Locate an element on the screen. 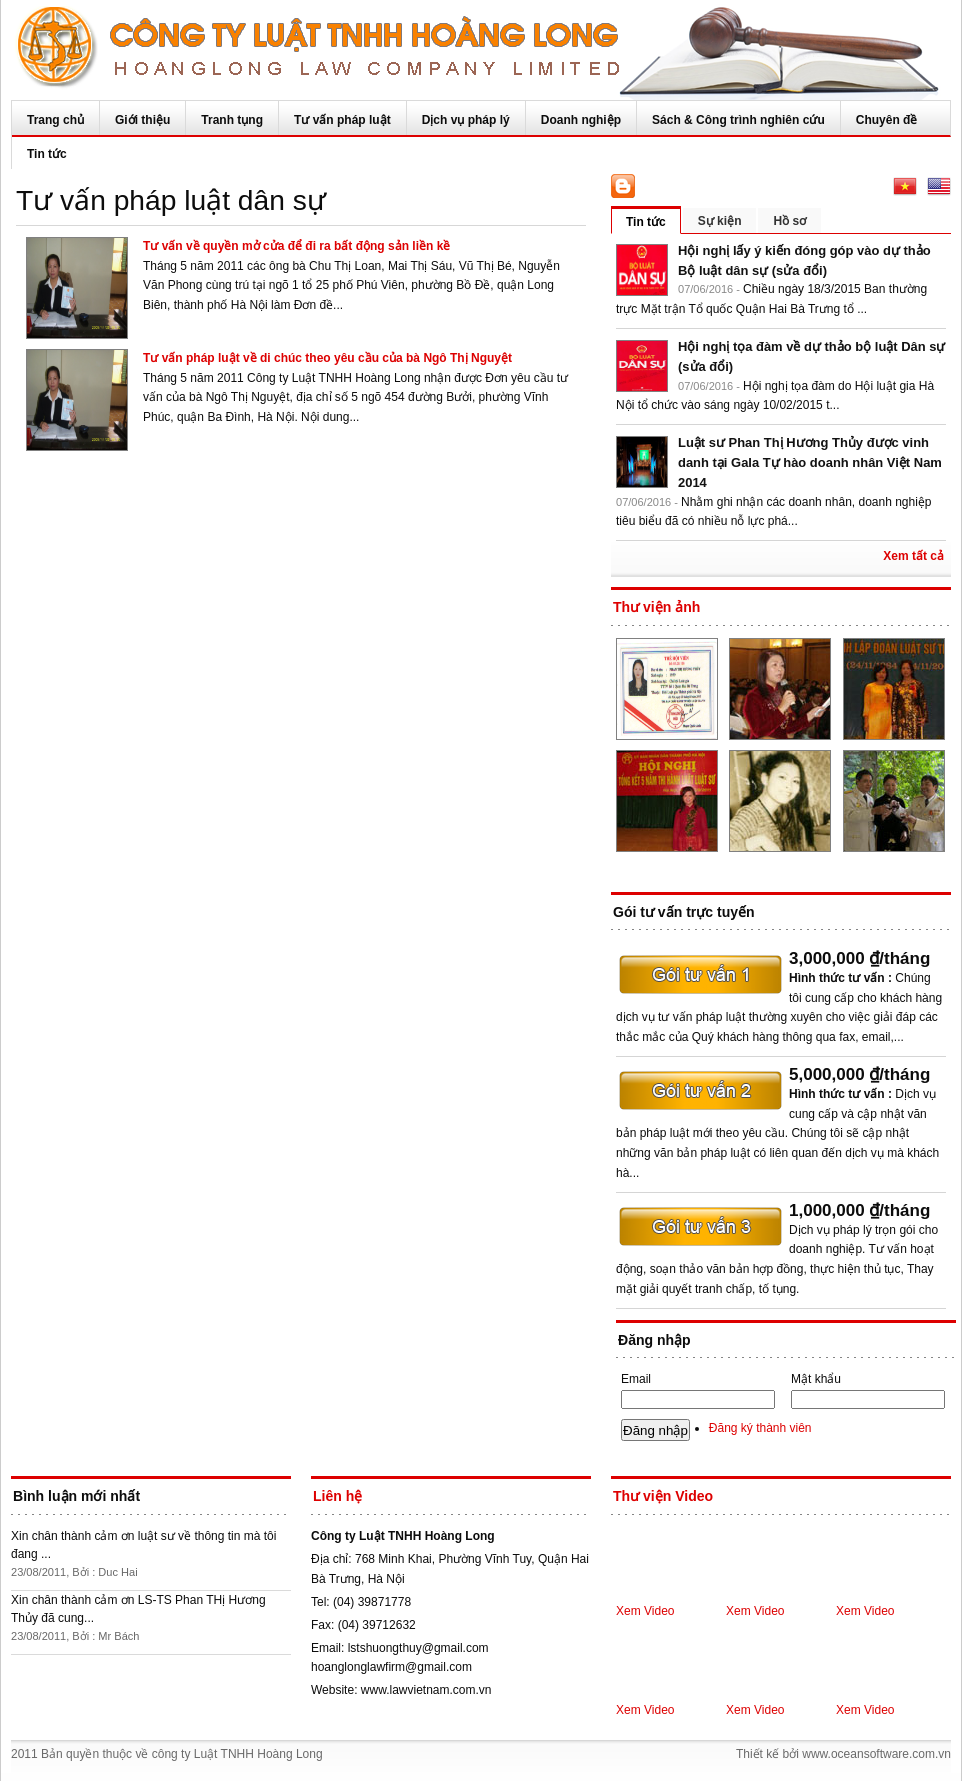  Xem tất cả is located at coordinates (913, 556).